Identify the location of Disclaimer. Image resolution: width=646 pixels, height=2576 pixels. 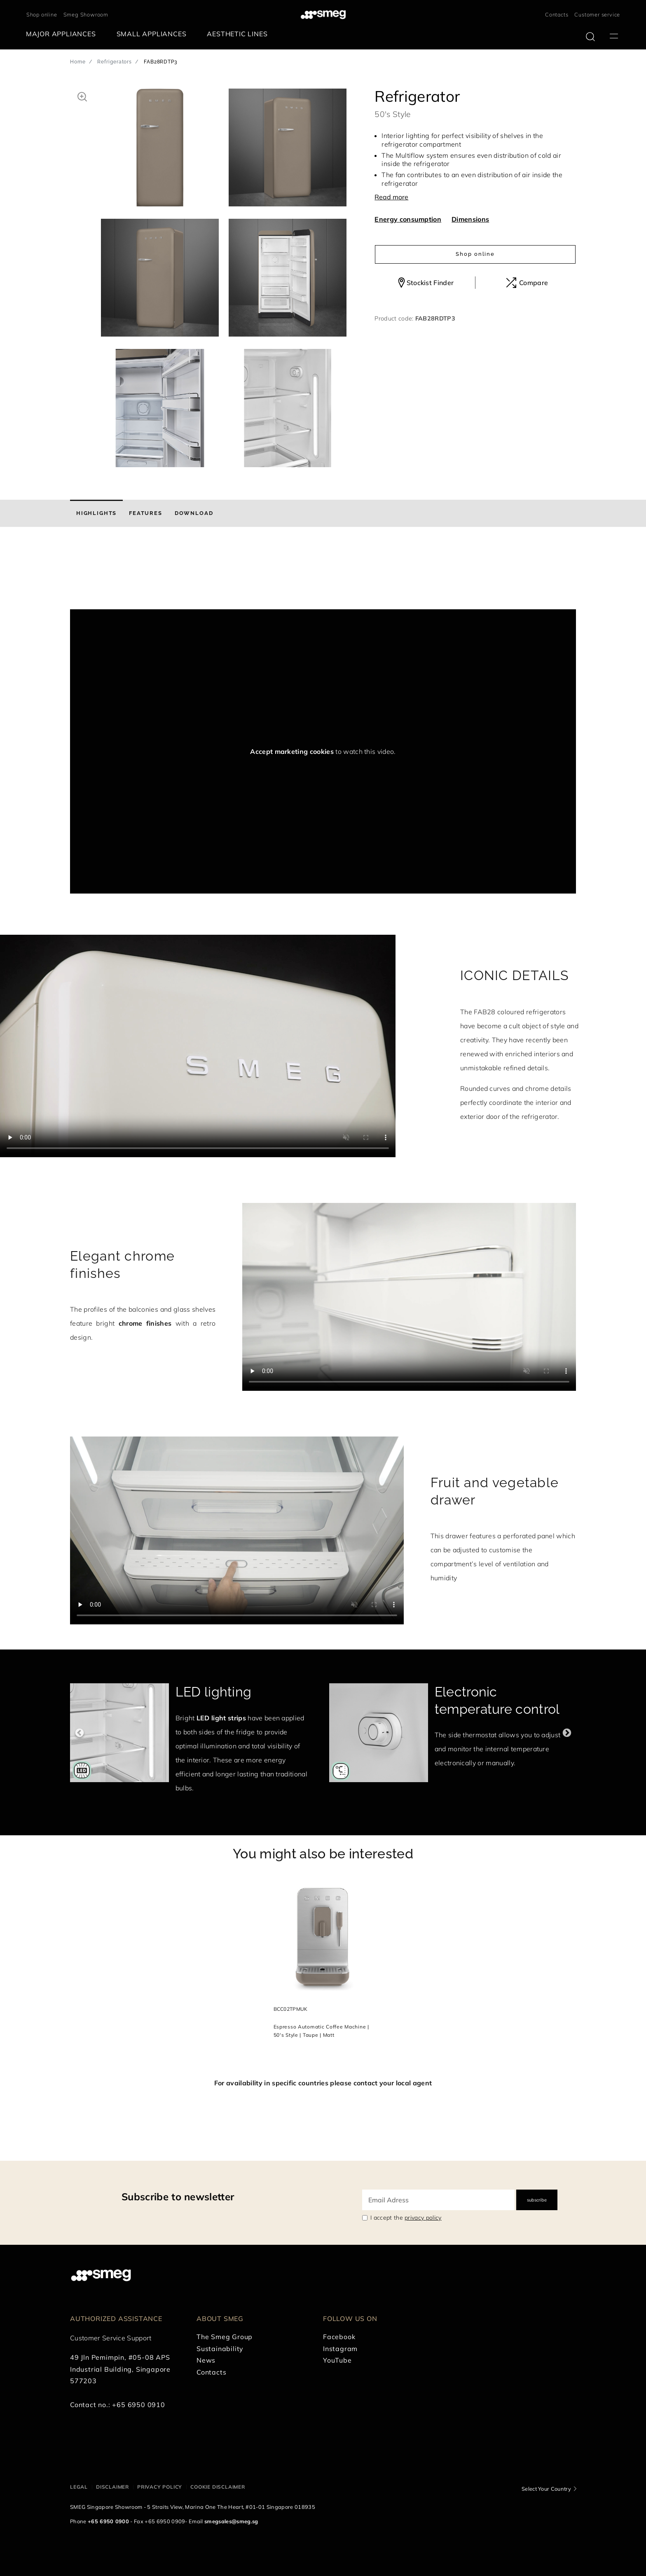
(112, 2487).